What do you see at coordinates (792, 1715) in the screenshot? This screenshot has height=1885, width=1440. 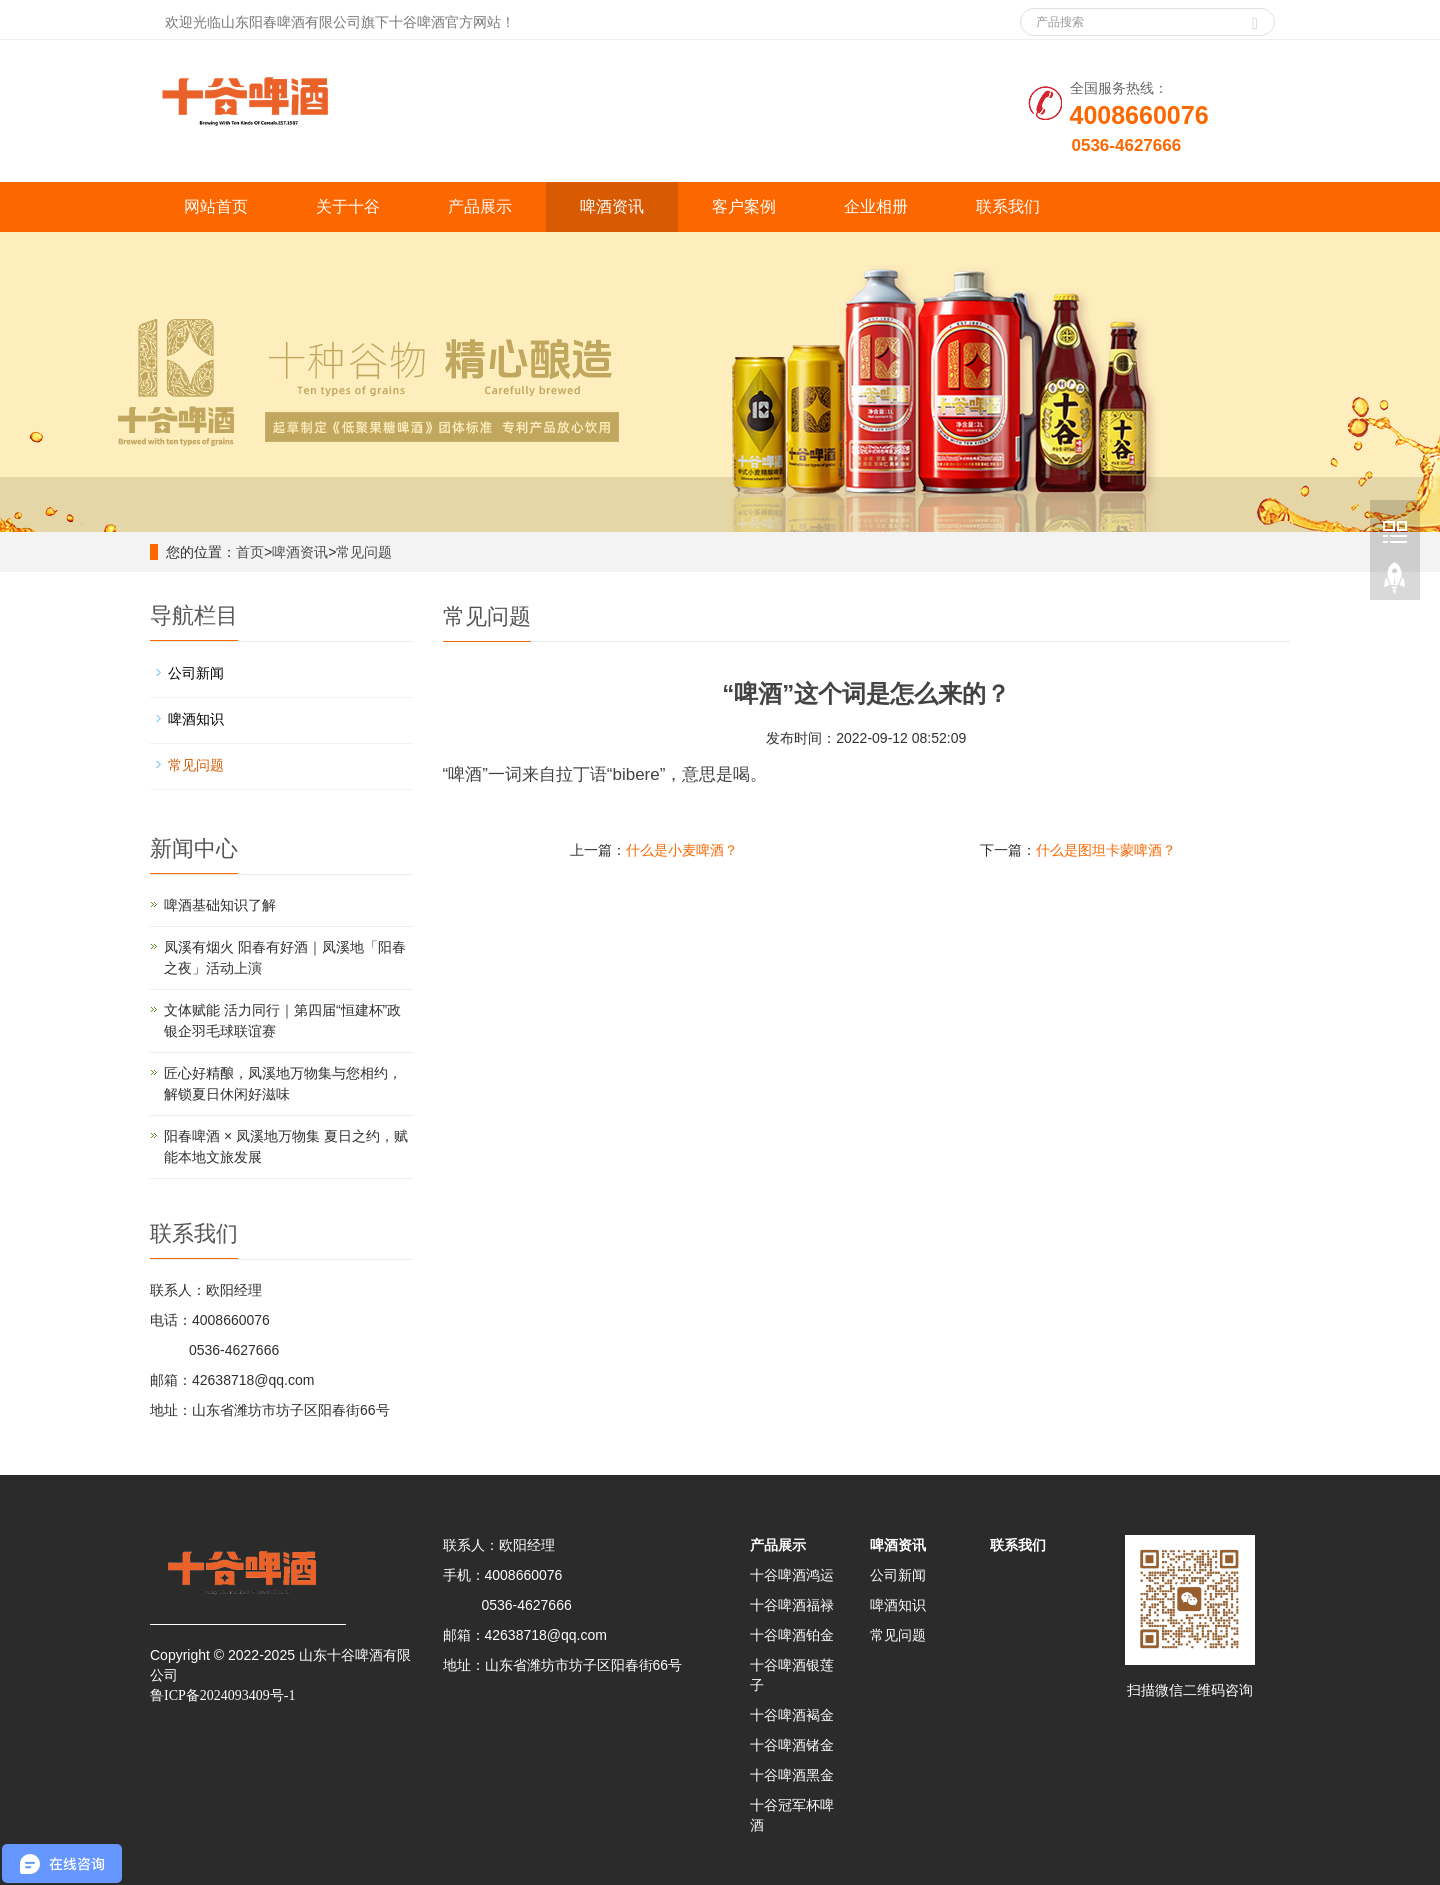 I see `十谷啤酒褐金` at bounding box center [792, 1715].